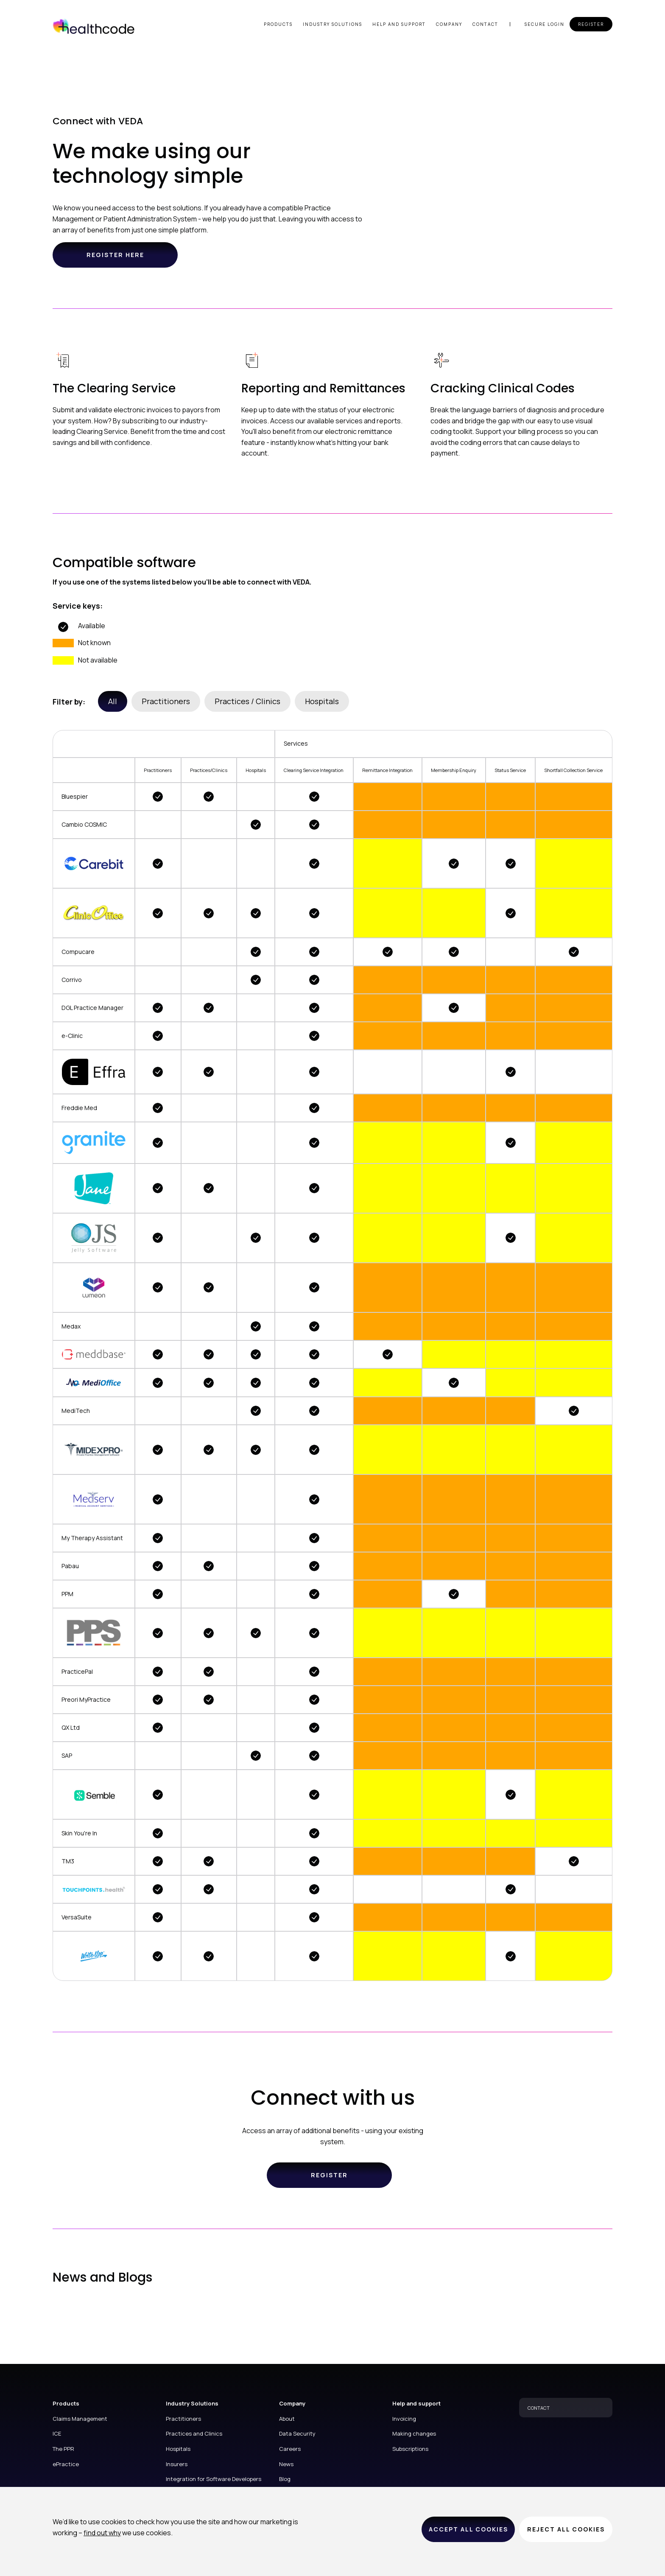 Image resolution: width=665 pixels, height=2576 pixels. I want to click on Making changes, so click(414, 2433).